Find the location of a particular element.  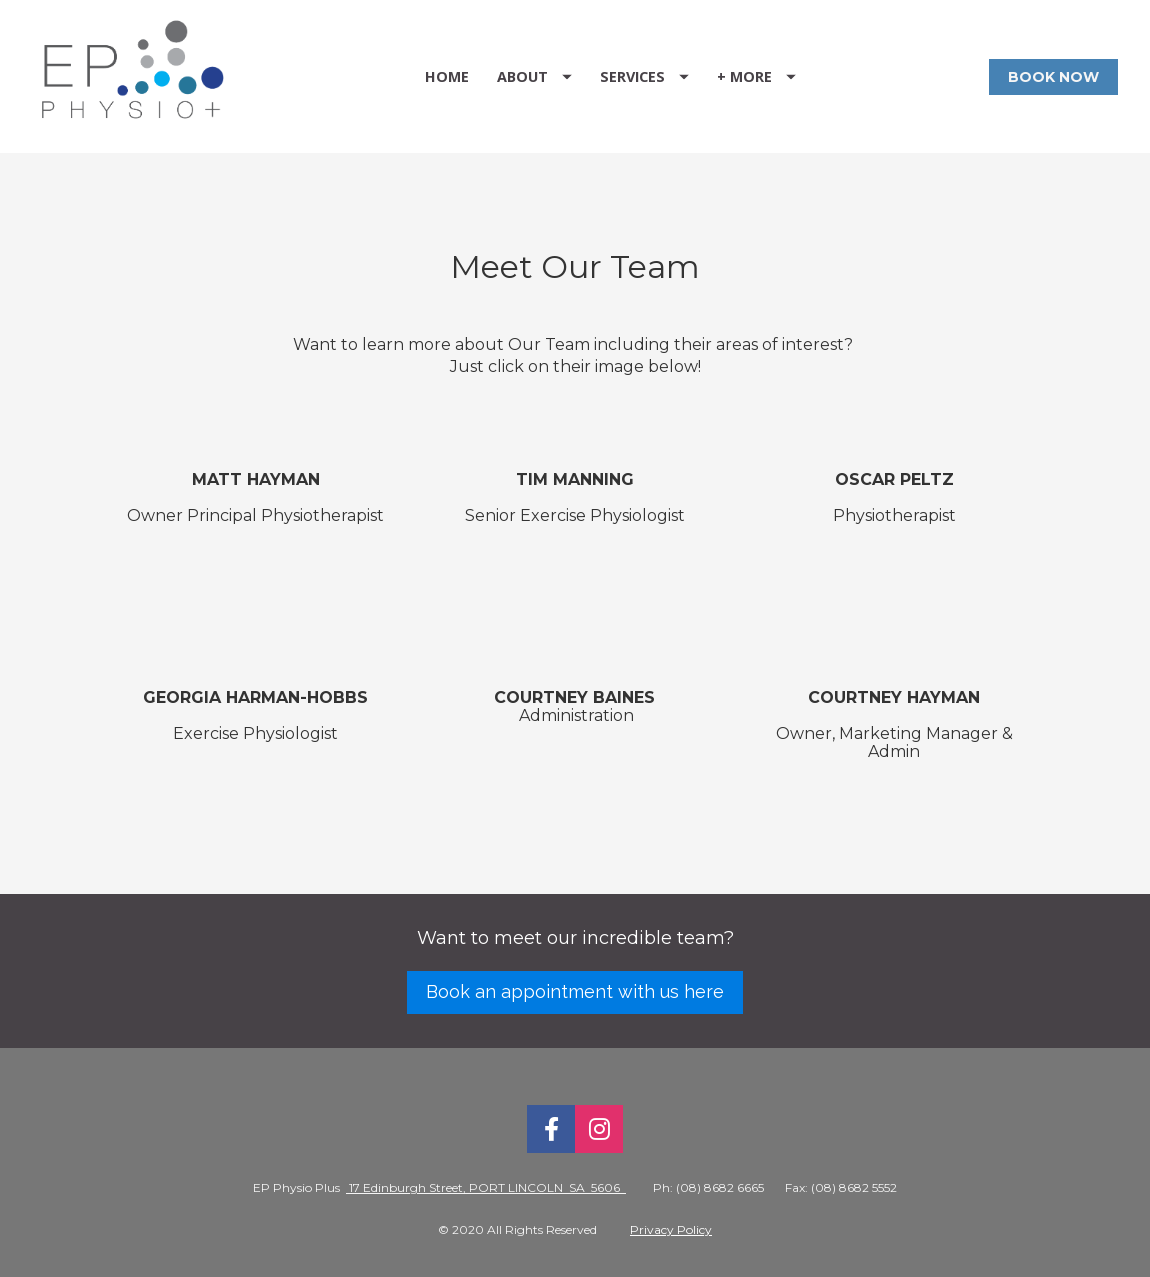

Privacy Policy is located at coordinates (671, 1229).